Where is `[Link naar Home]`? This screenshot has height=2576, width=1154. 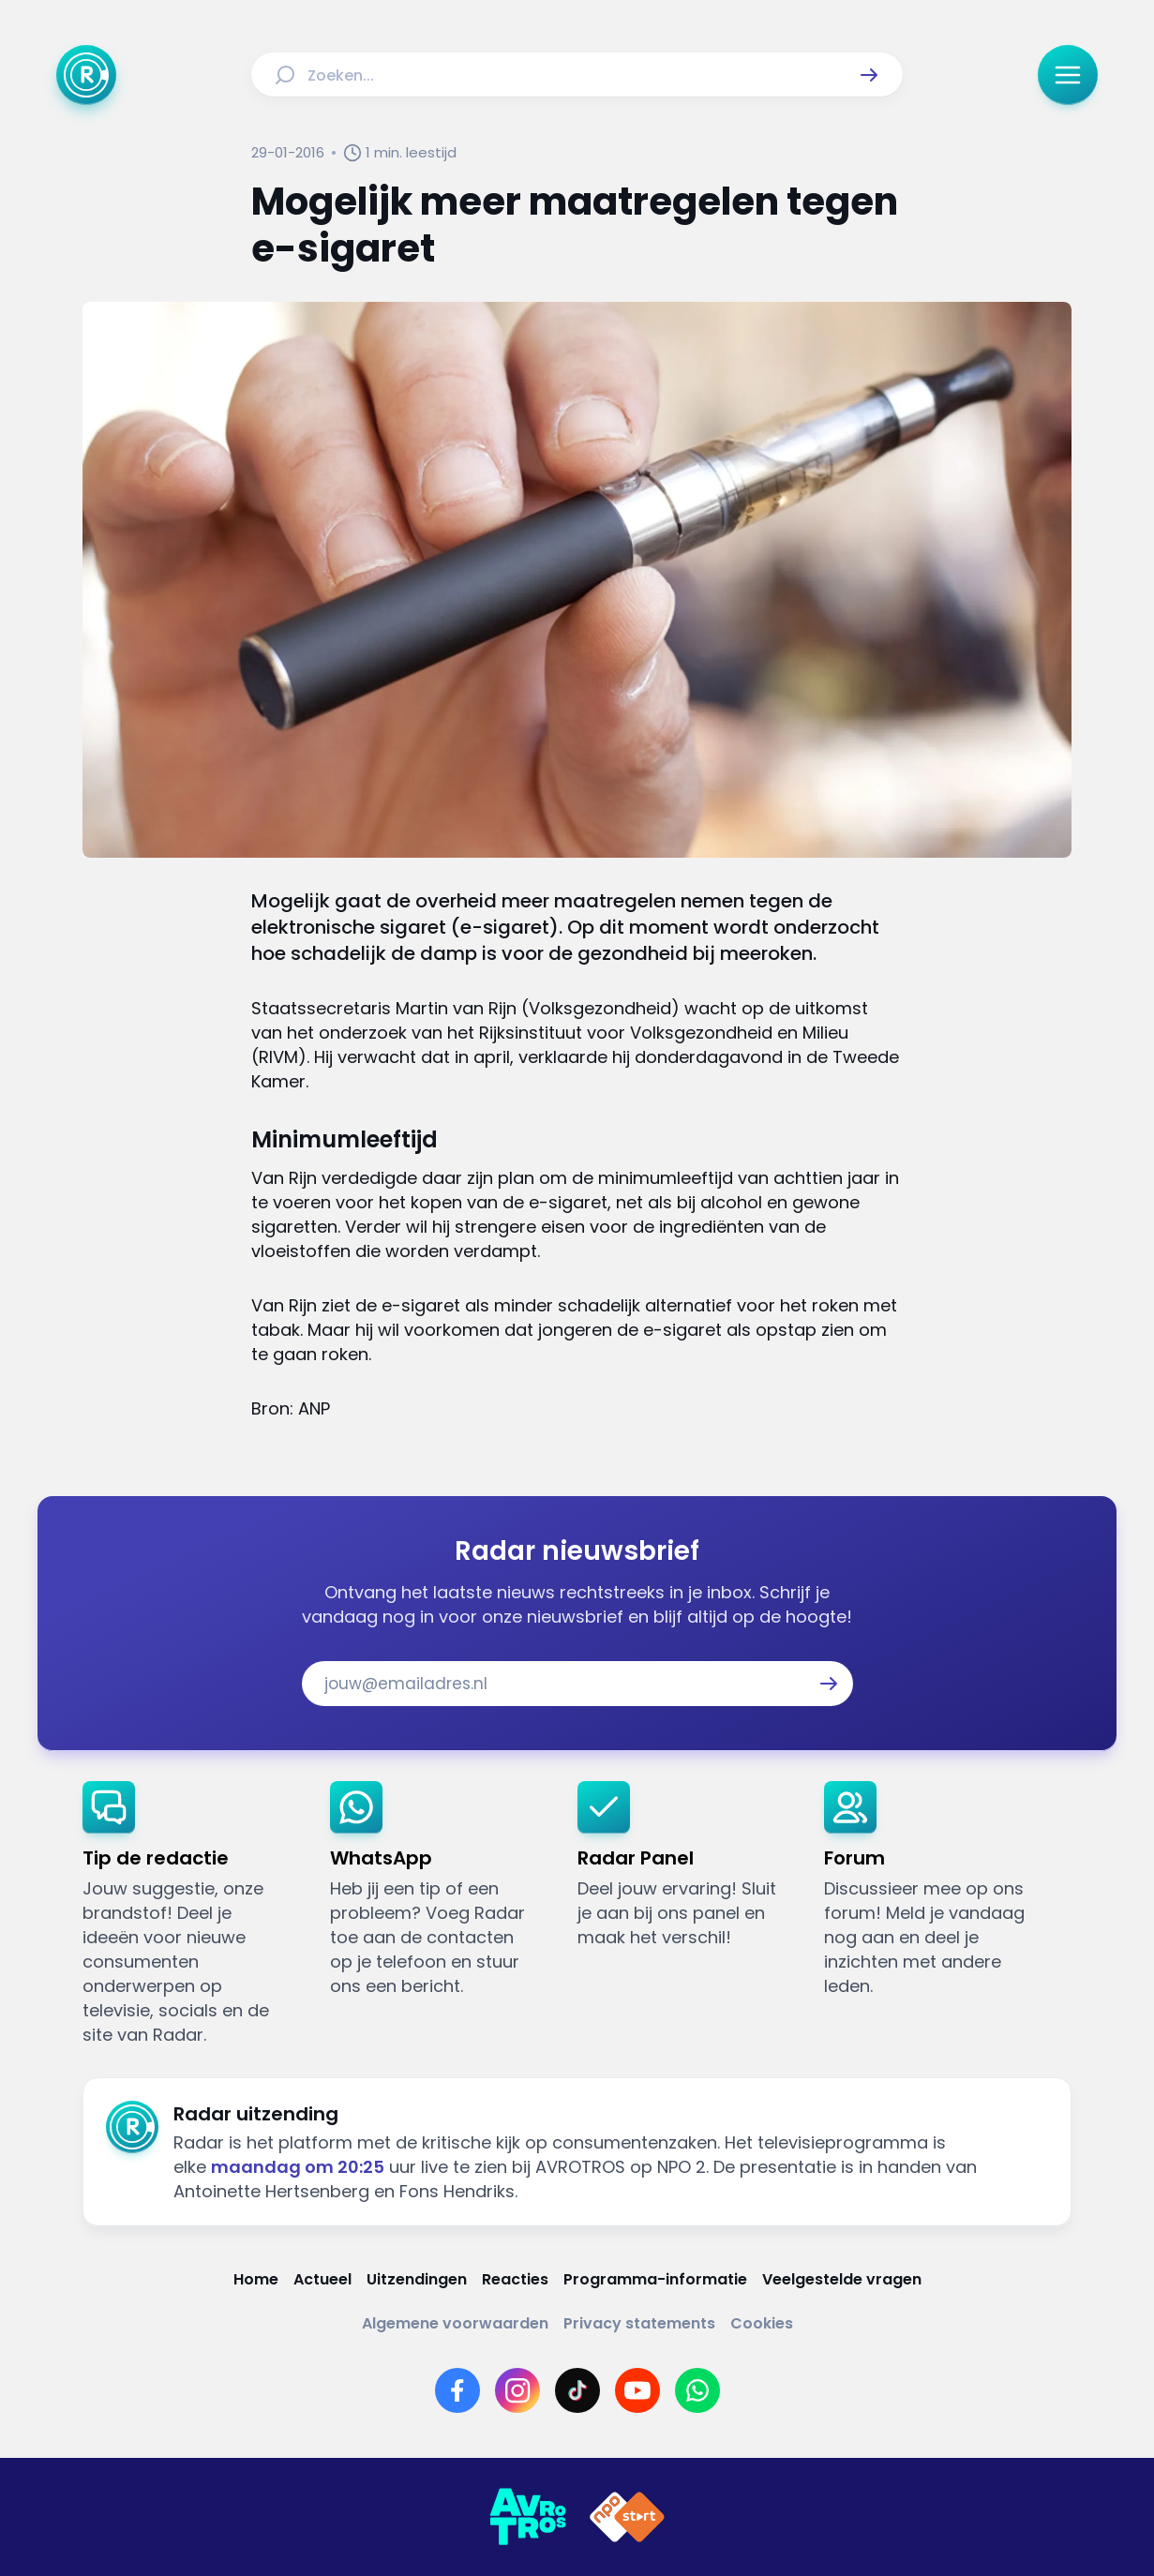
[Link naar Home] is located at coordinates (255, 2279).